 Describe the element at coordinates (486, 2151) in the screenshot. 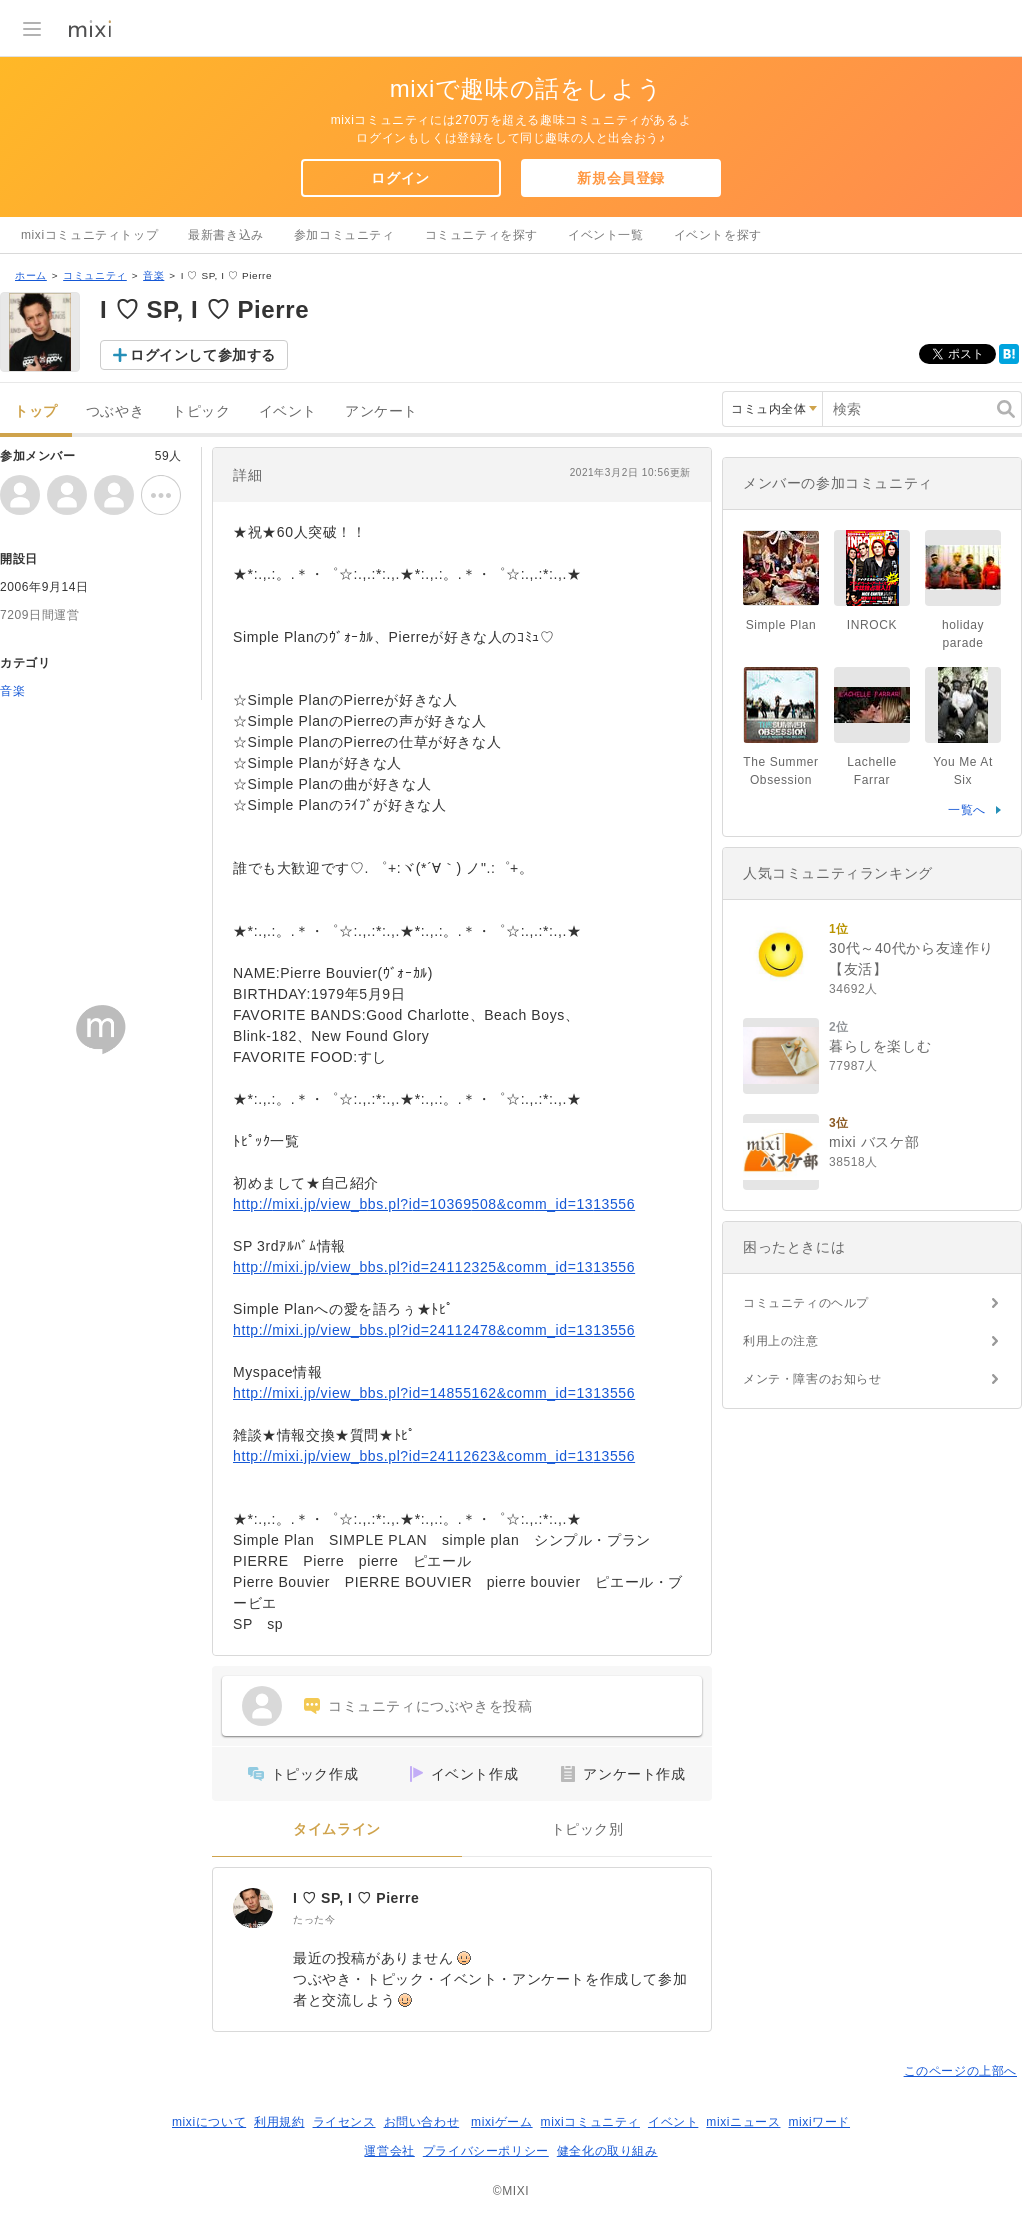

I see `プライバシーポリシー` at that location.